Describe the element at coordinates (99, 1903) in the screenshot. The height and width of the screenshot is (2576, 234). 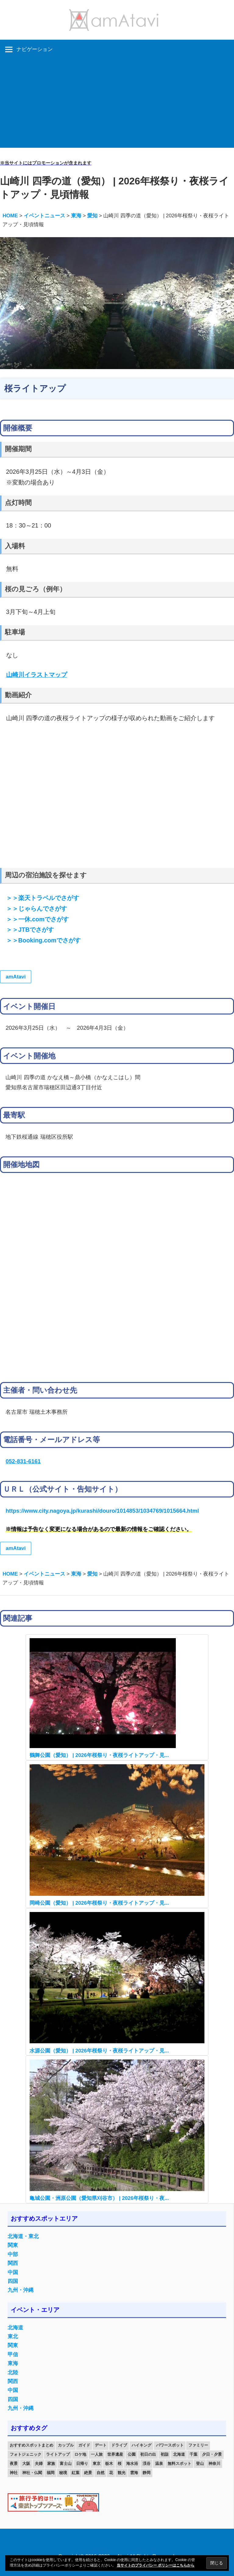
I see `岡崎公園（愛知） | 2026年桜祭り・夜桜ライトアップ・見...` at that location.